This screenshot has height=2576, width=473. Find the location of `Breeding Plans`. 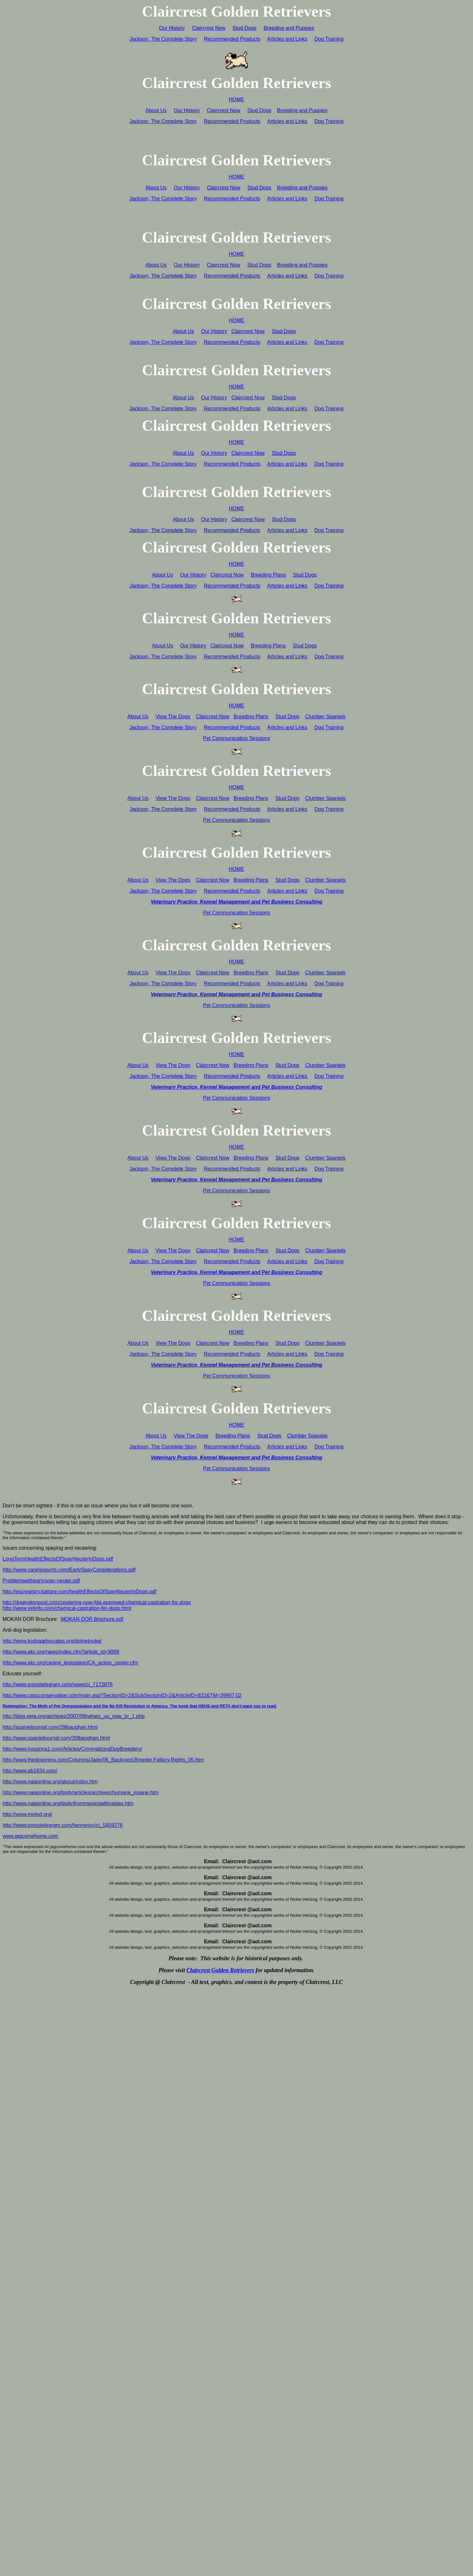

Breeding Plans is located at coordinates (268, 575).